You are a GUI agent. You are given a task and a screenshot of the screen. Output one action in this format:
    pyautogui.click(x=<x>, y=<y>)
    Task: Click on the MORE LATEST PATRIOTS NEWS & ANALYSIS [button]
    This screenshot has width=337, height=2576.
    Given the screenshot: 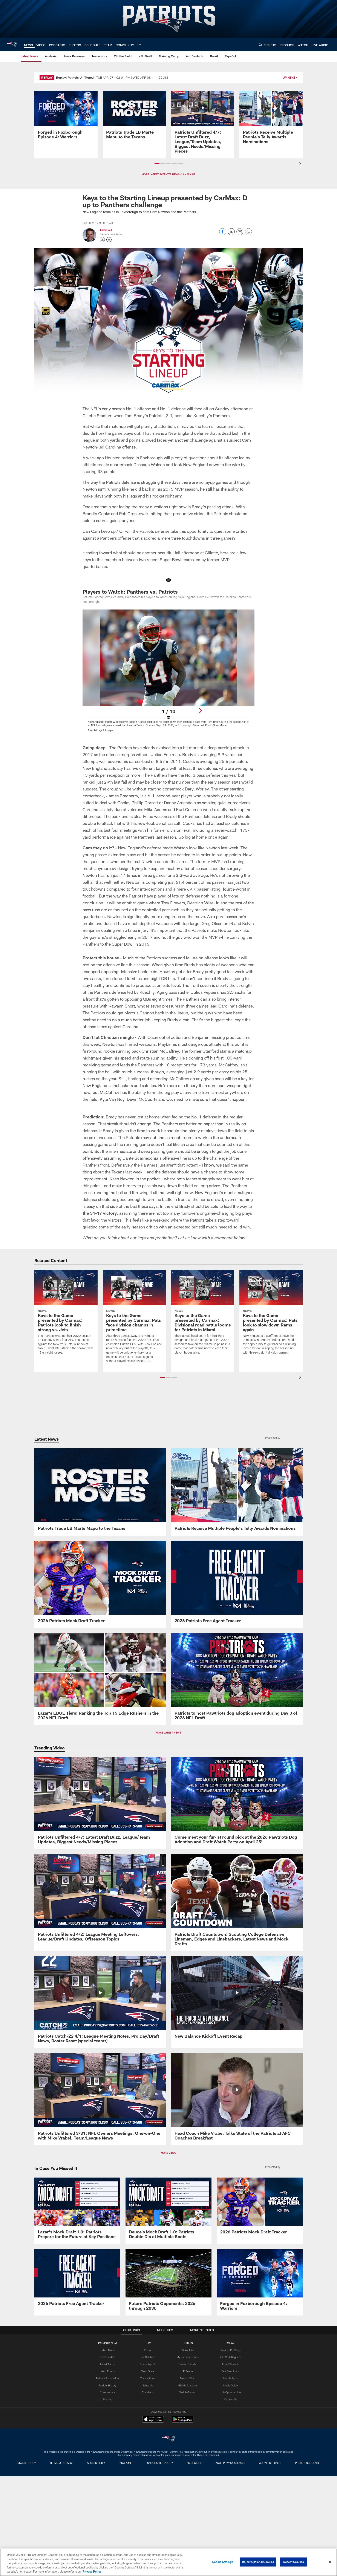 What is the action you would take?
    pyautogui.click(x=168, y=174)
    